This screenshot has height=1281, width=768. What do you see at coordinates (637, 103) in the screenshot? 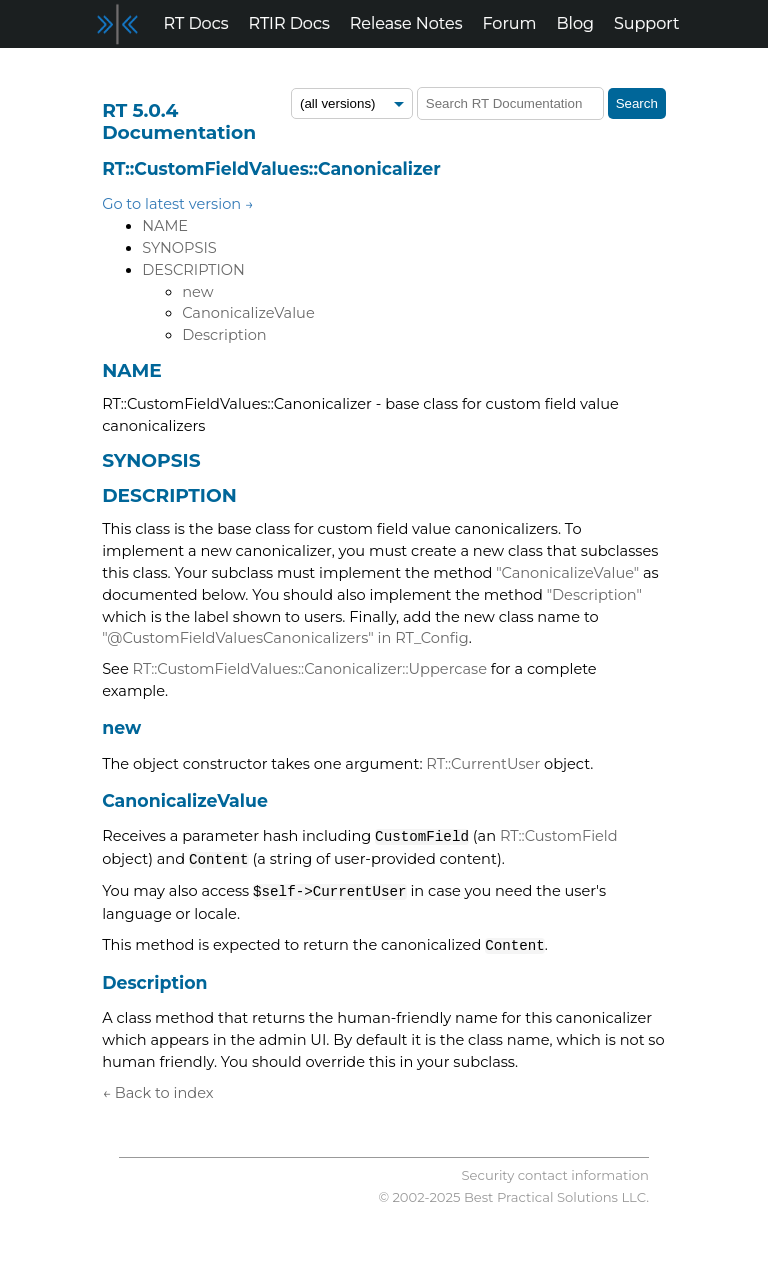
I see `Search` at bounding box center [637, 103].